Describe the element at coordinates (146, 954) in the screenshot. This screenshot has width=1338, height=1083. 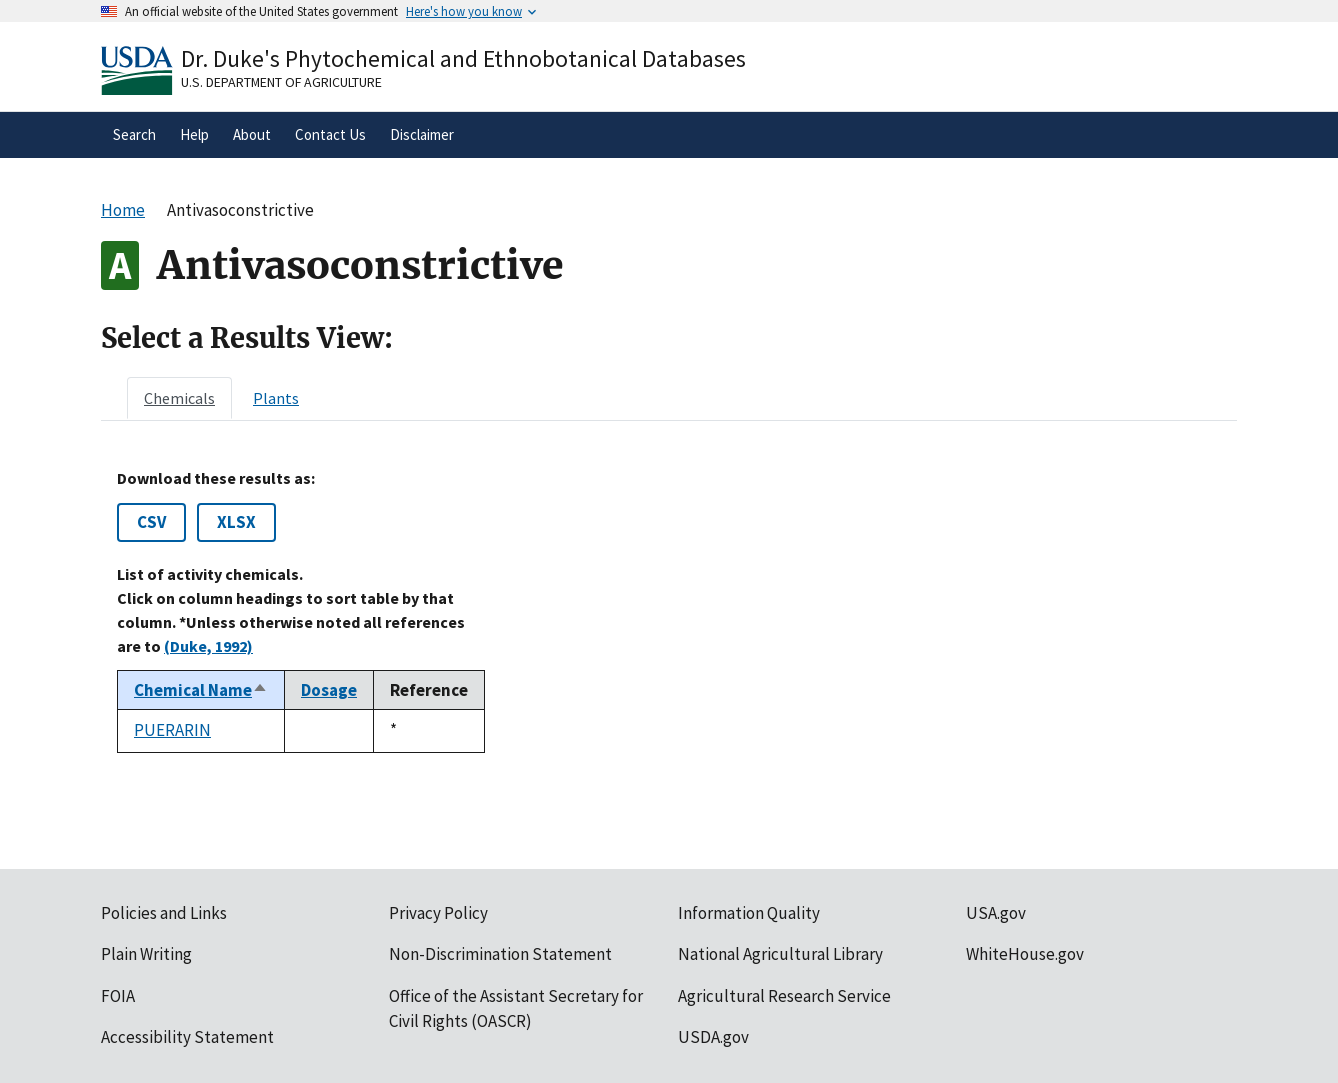
I see `Plain Writing` at that location.